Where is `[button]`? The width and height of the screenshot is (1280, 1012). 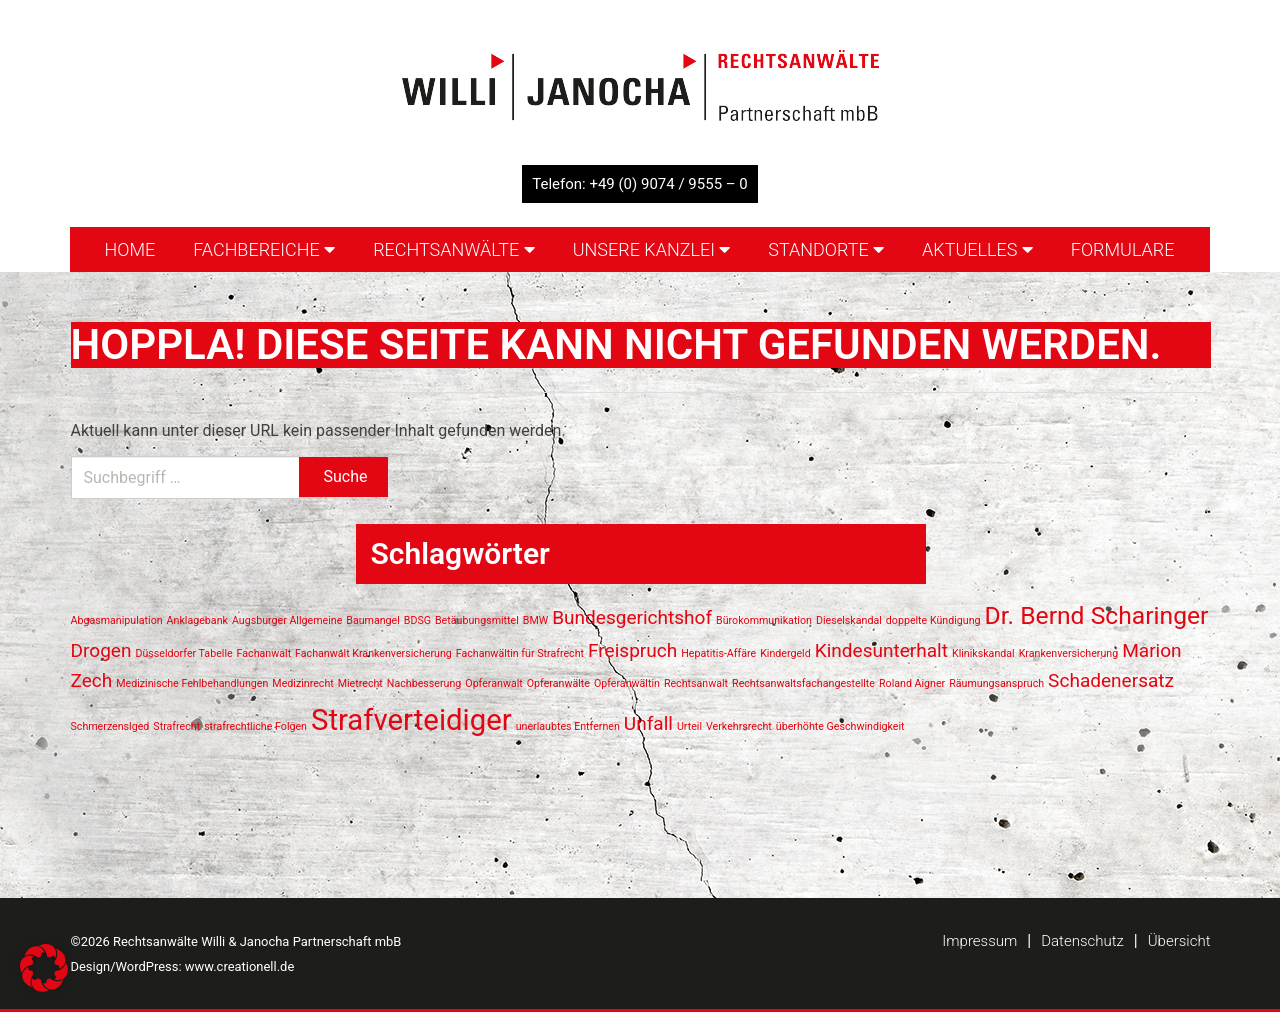
[button] is located at coordinates (44, 968).